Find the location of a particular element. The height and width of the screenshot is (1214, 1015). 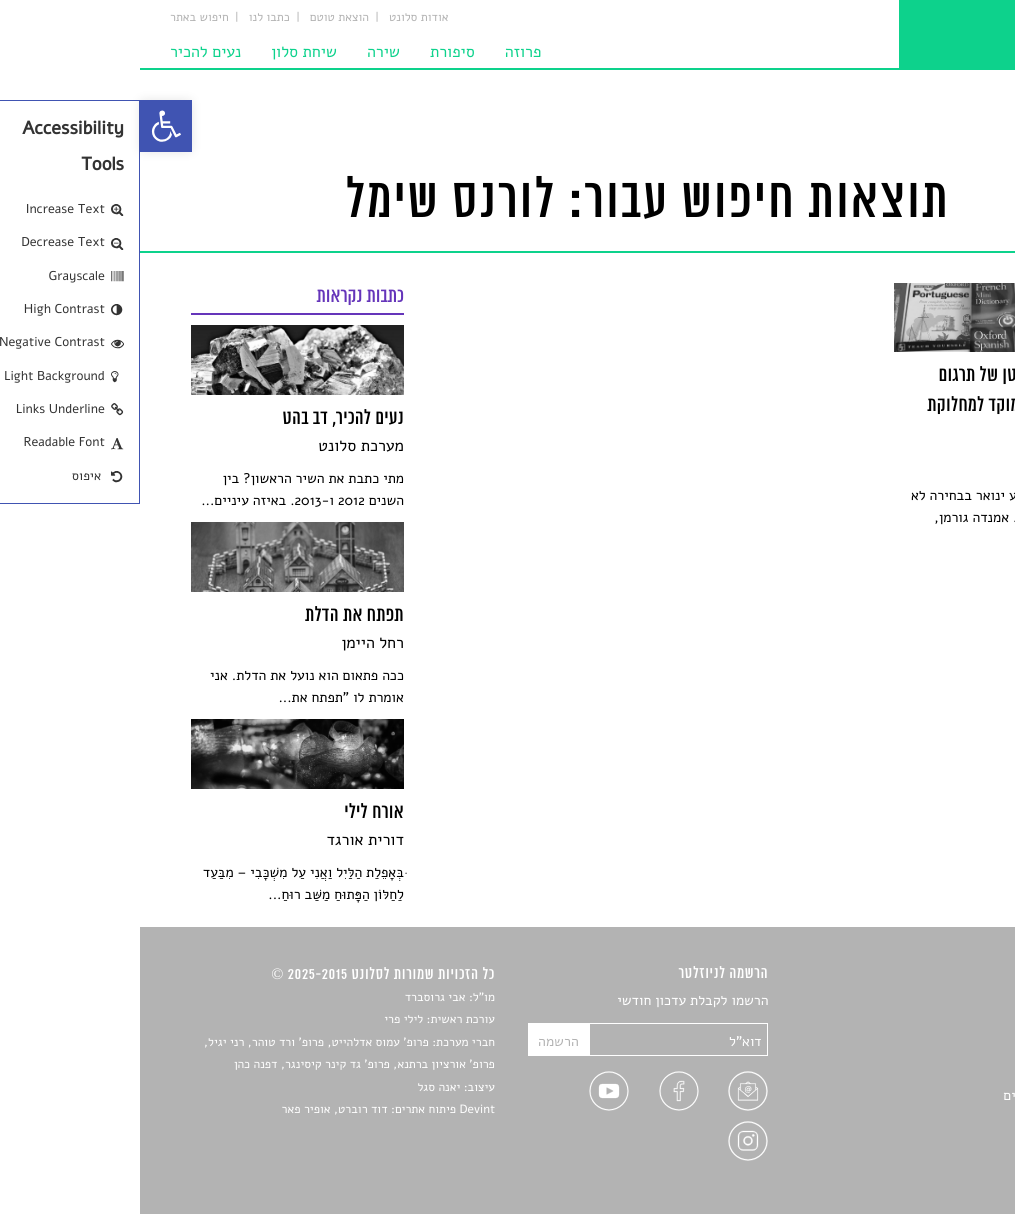

מדיניות פרטיות [link] is located at coordinates (921, 1142).